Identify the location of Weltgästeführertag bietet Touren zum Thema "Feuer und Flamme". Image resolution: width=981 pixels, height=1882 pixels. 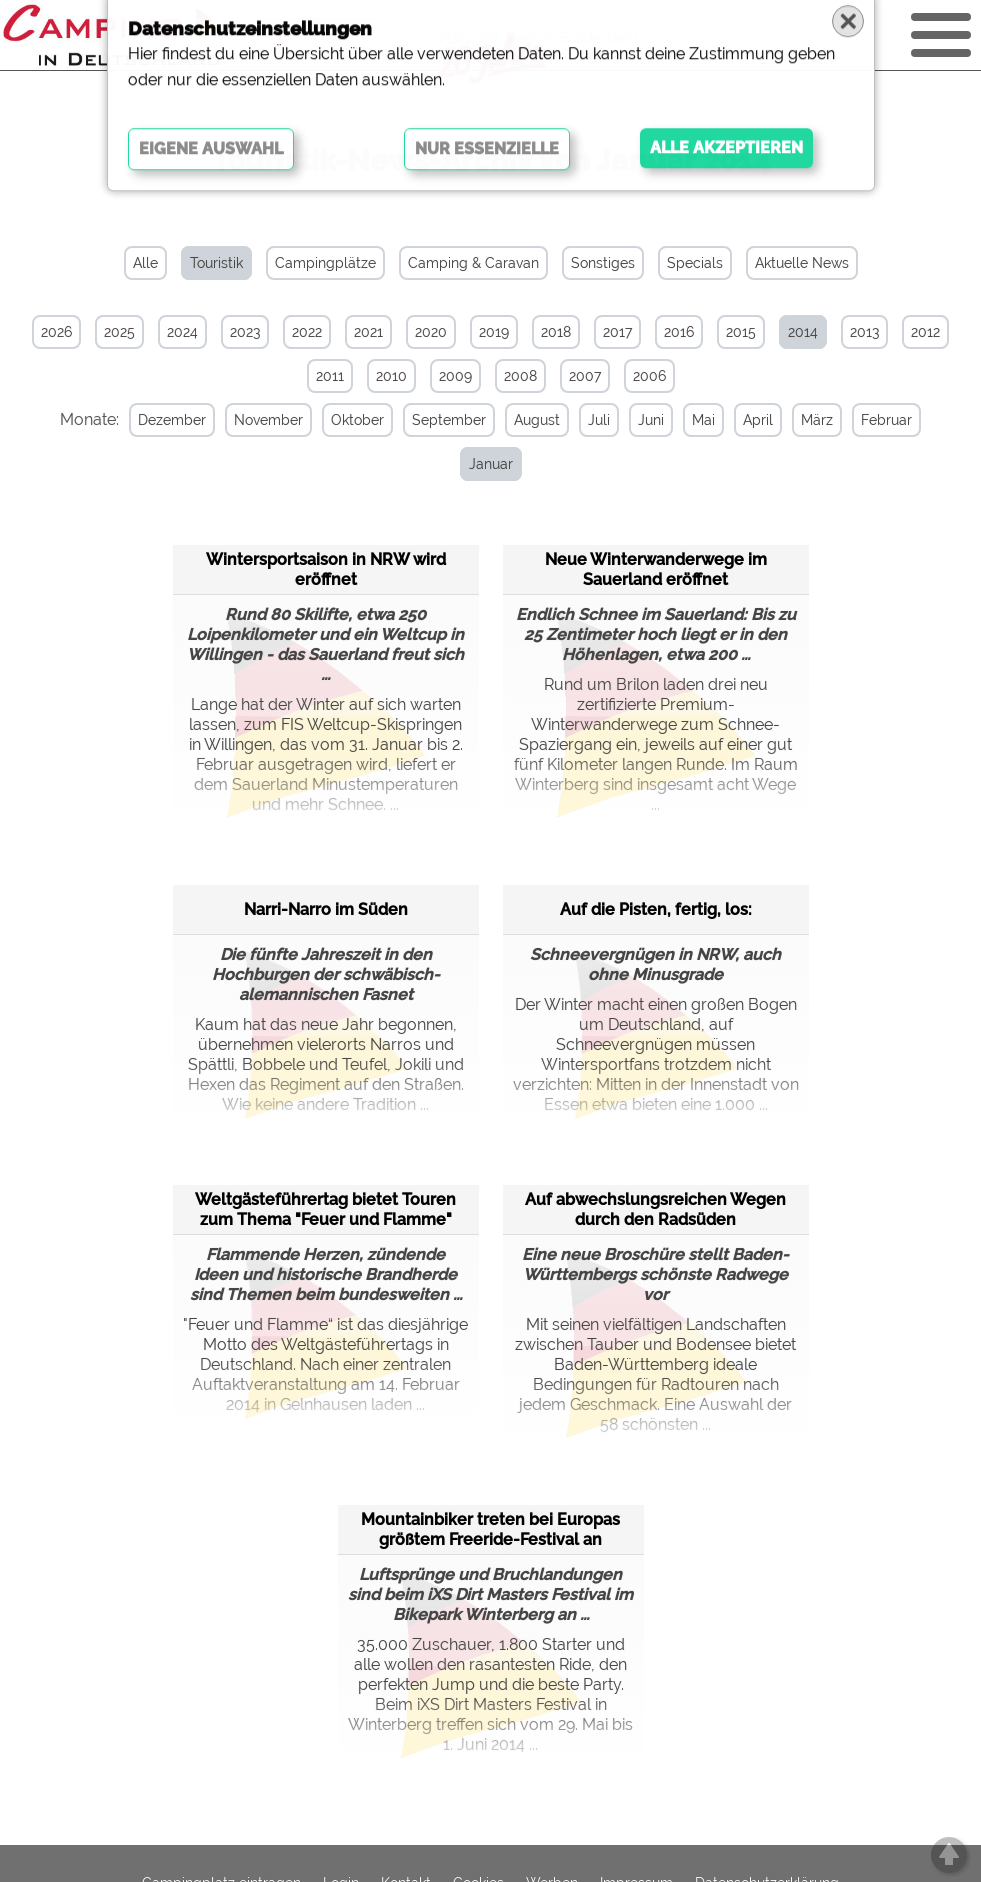
(325, 1206).